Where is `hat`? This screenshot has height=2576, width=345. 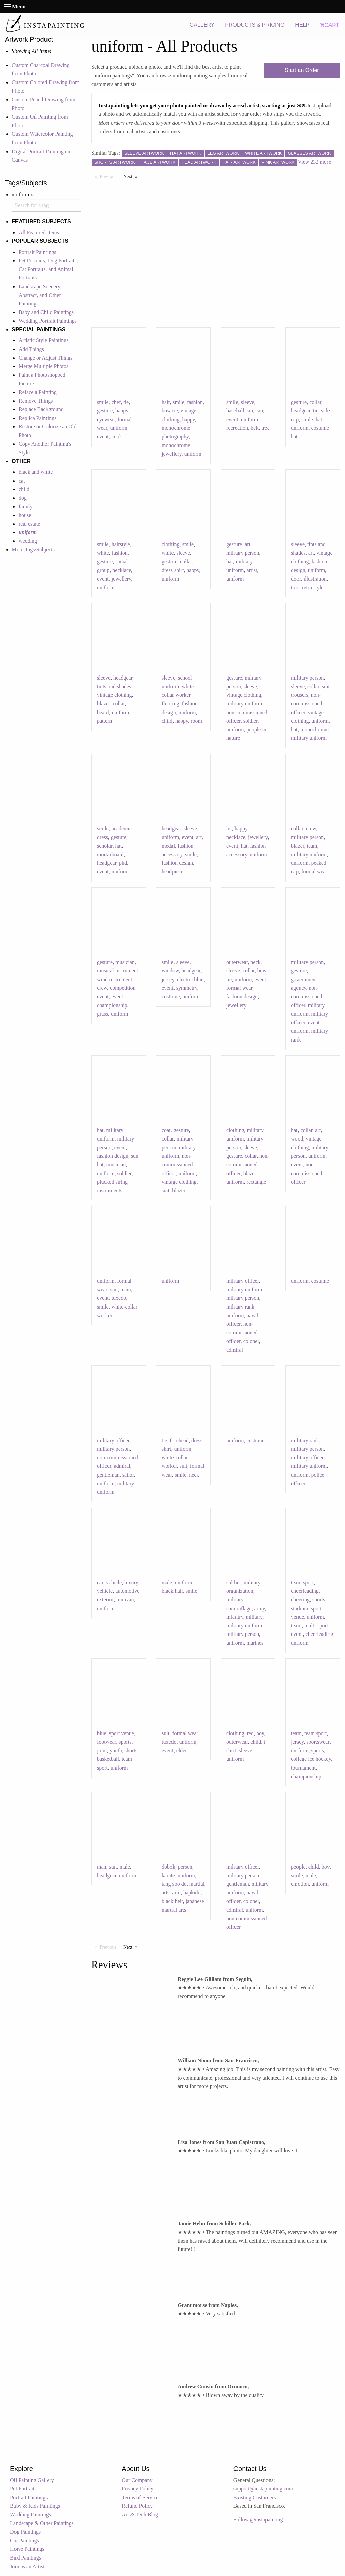 hat is located at coordinates (319, 419).